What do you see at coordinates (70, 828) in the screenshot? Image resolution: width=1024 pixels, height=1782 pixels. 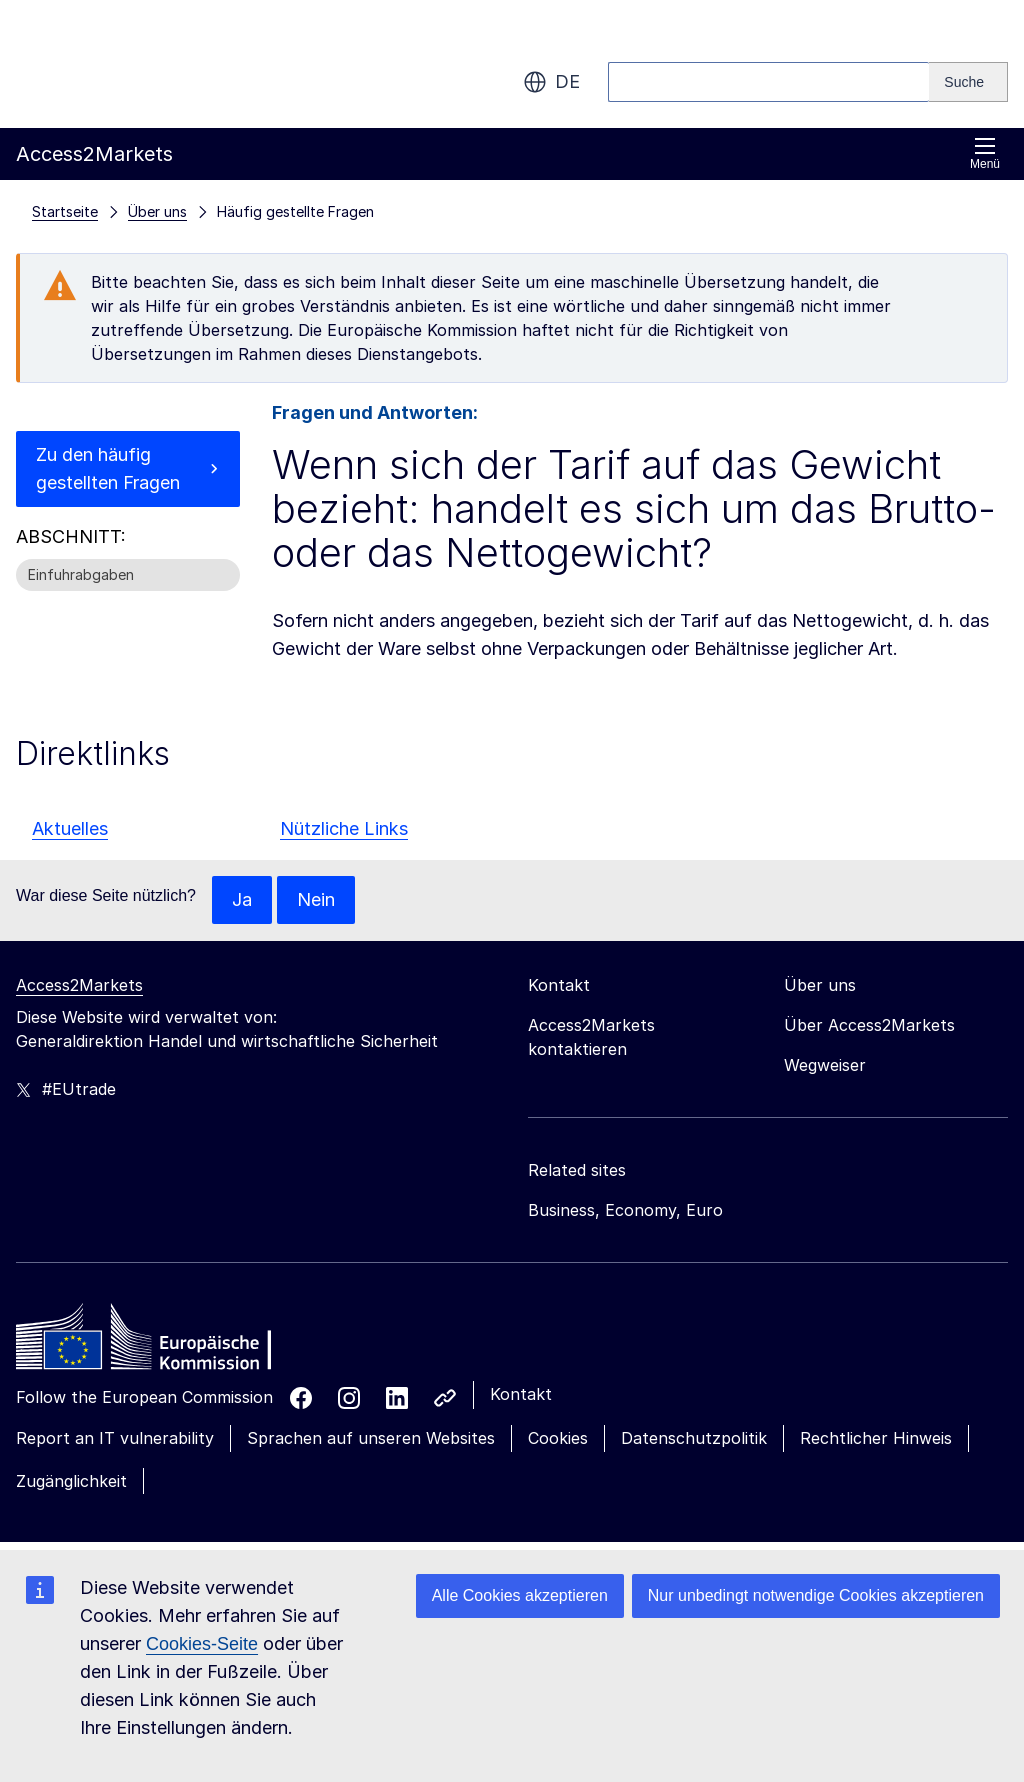 I see `Aktuelles` at bounding box center [70, 828].